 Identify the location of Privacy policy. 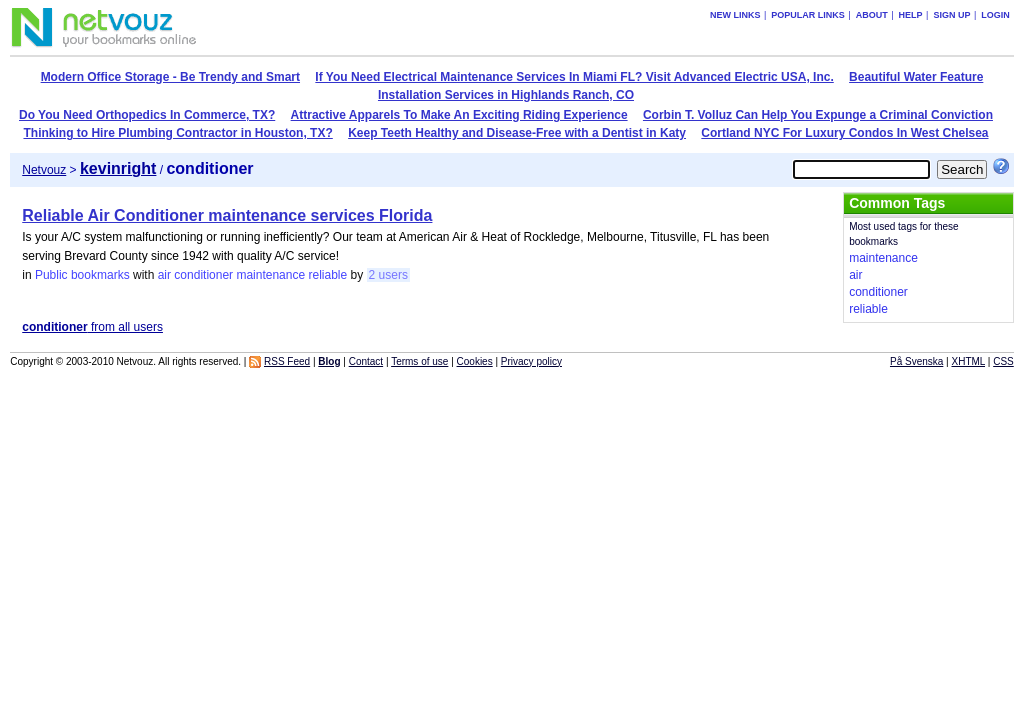
(531, 361).